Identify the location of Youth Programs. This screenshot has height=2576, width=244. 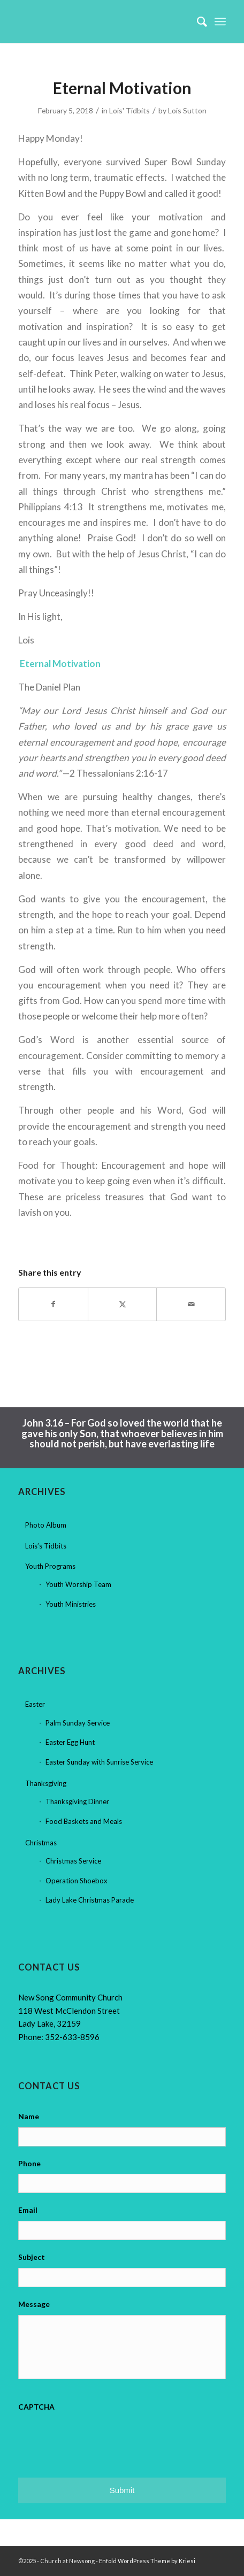
(50, 1566).